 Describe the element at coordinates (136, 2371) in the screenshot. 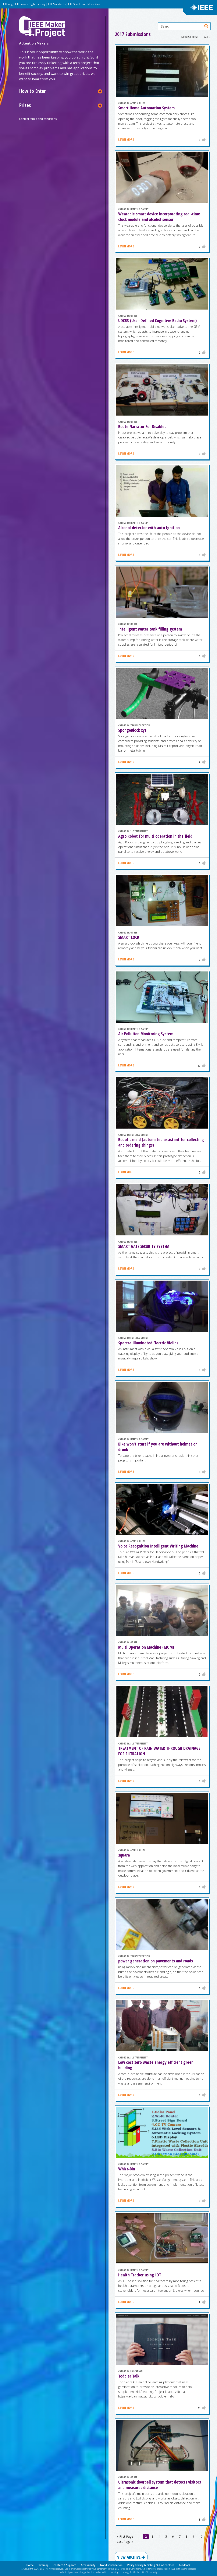

I see `EDUCATION` at that location.